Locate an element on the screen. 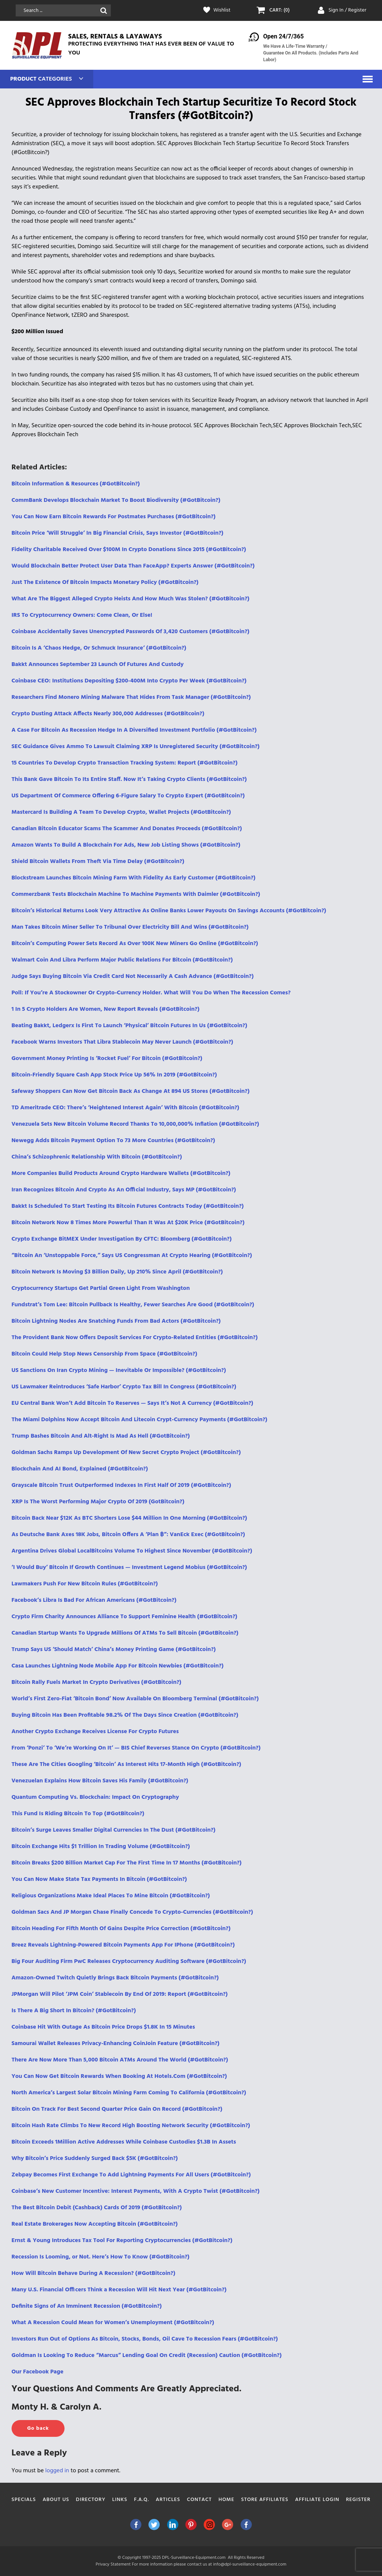  Lawmakers Push For New Bitcoin Rules (#GotBitcoin?) is located at coordinates (85, 1584).